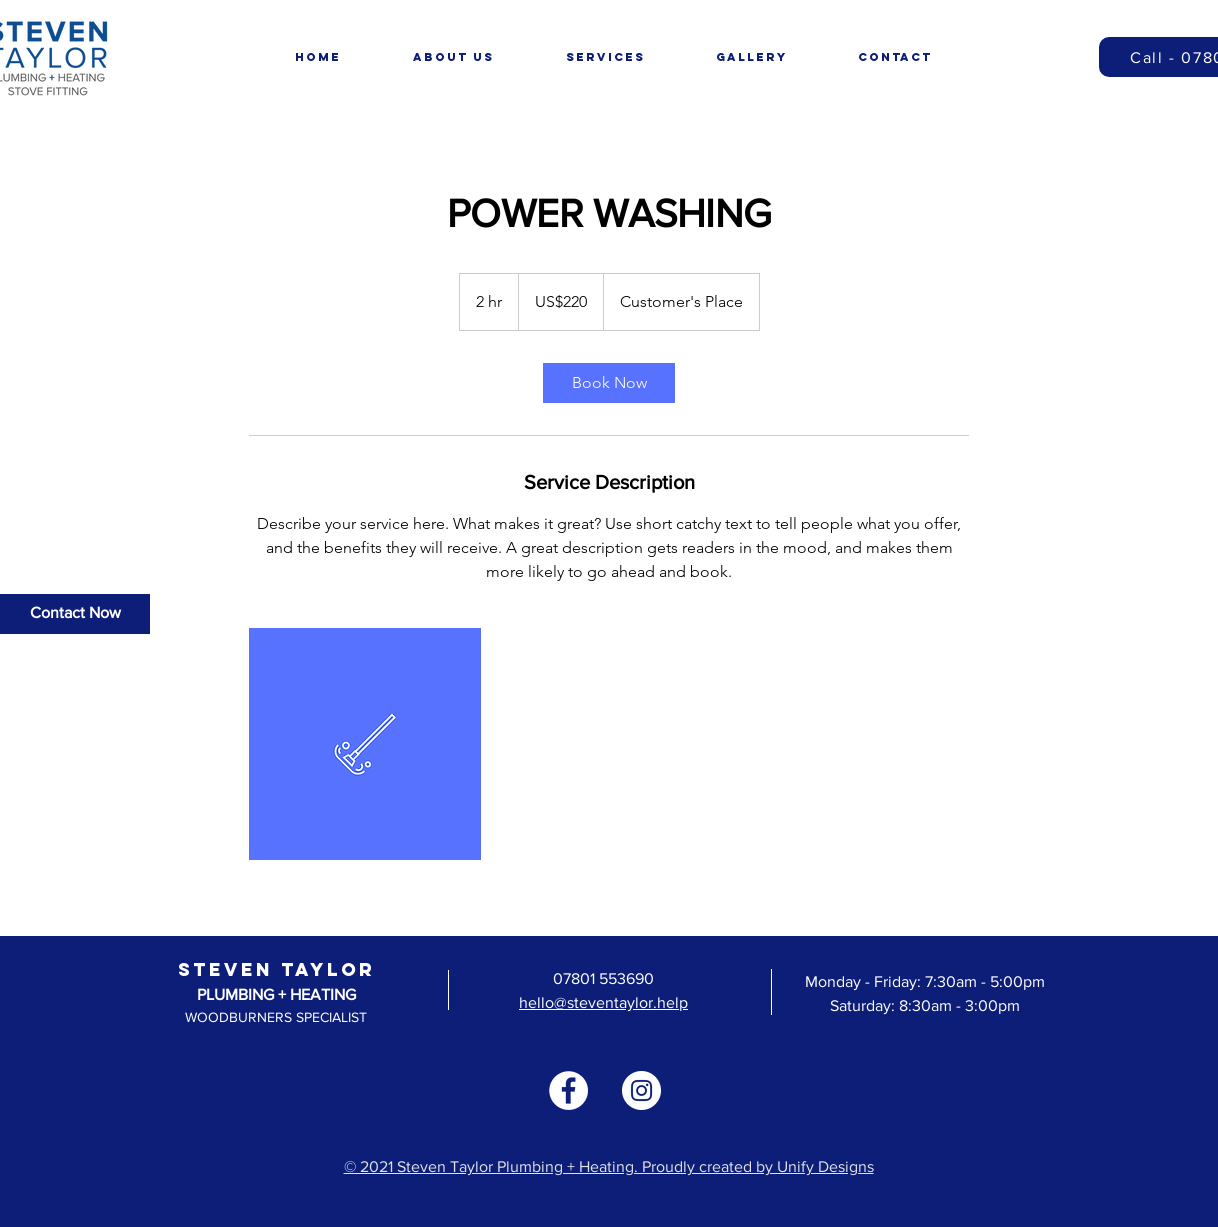 The image size is (1218, 1227). Describe the element at coordinates (641, 1090) in the screenshot. I see `[Instagram]` at that location.